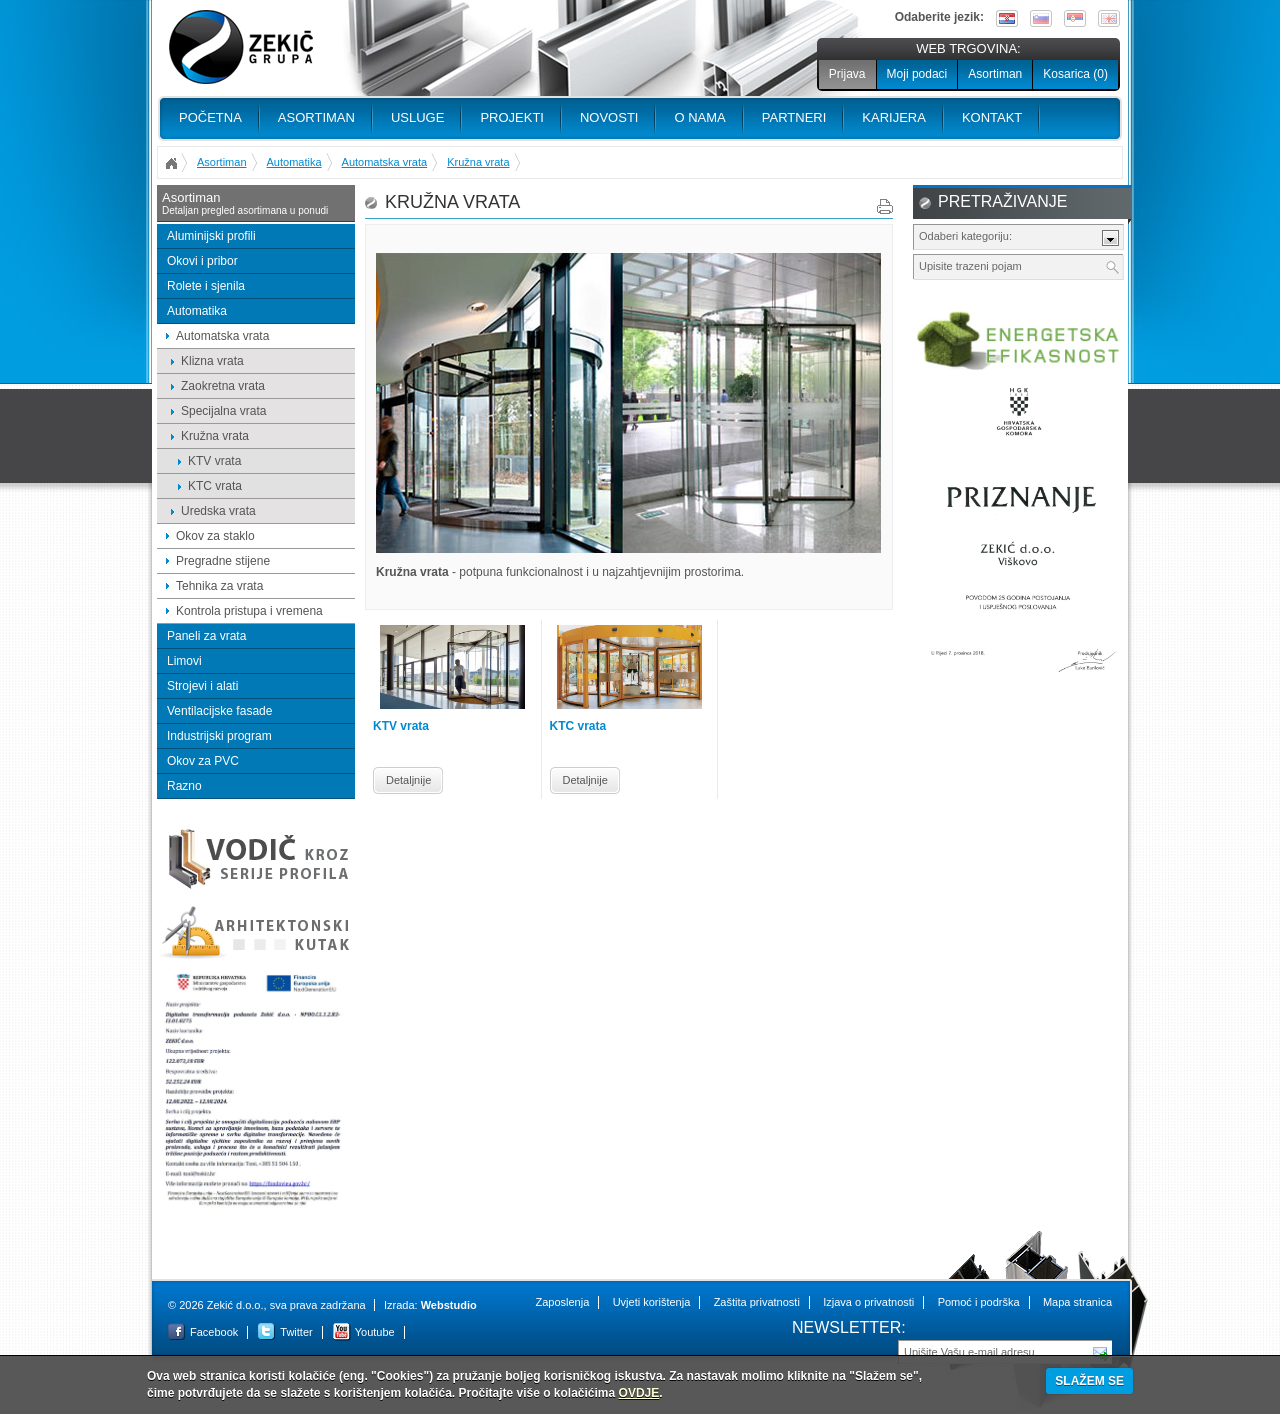 The width and height of the screenshot is (1280, 1414). Describe the element at coordinates (1089, 1381) in the screenshot. I see `SLAŽEM SE` at that location.